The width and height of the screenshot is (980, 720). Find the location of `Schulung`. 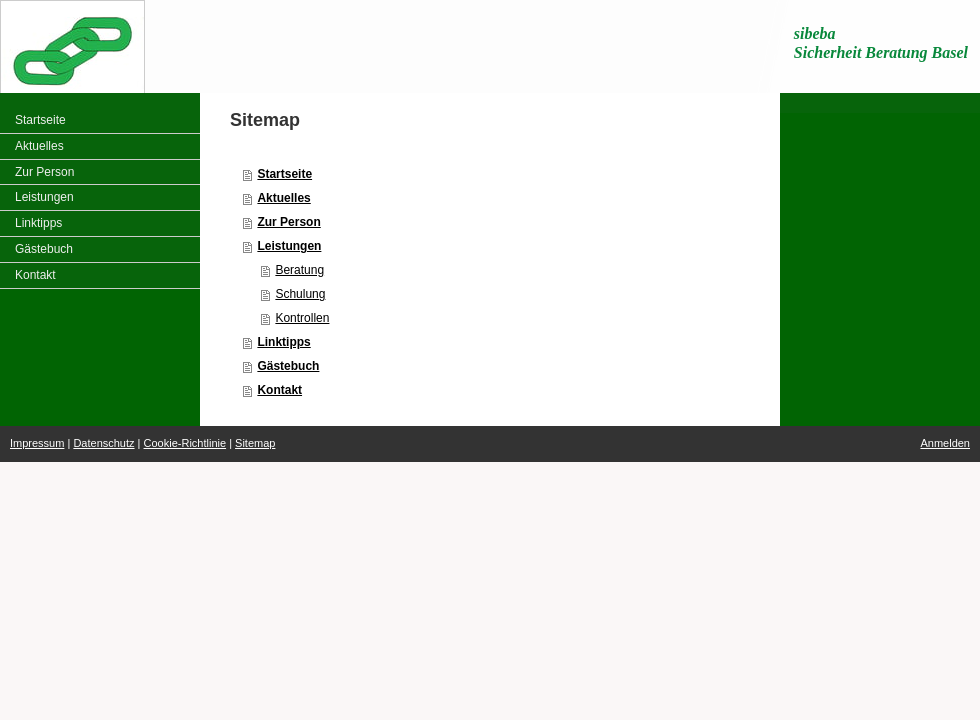

Schulung is located at coordinates (300, 294).